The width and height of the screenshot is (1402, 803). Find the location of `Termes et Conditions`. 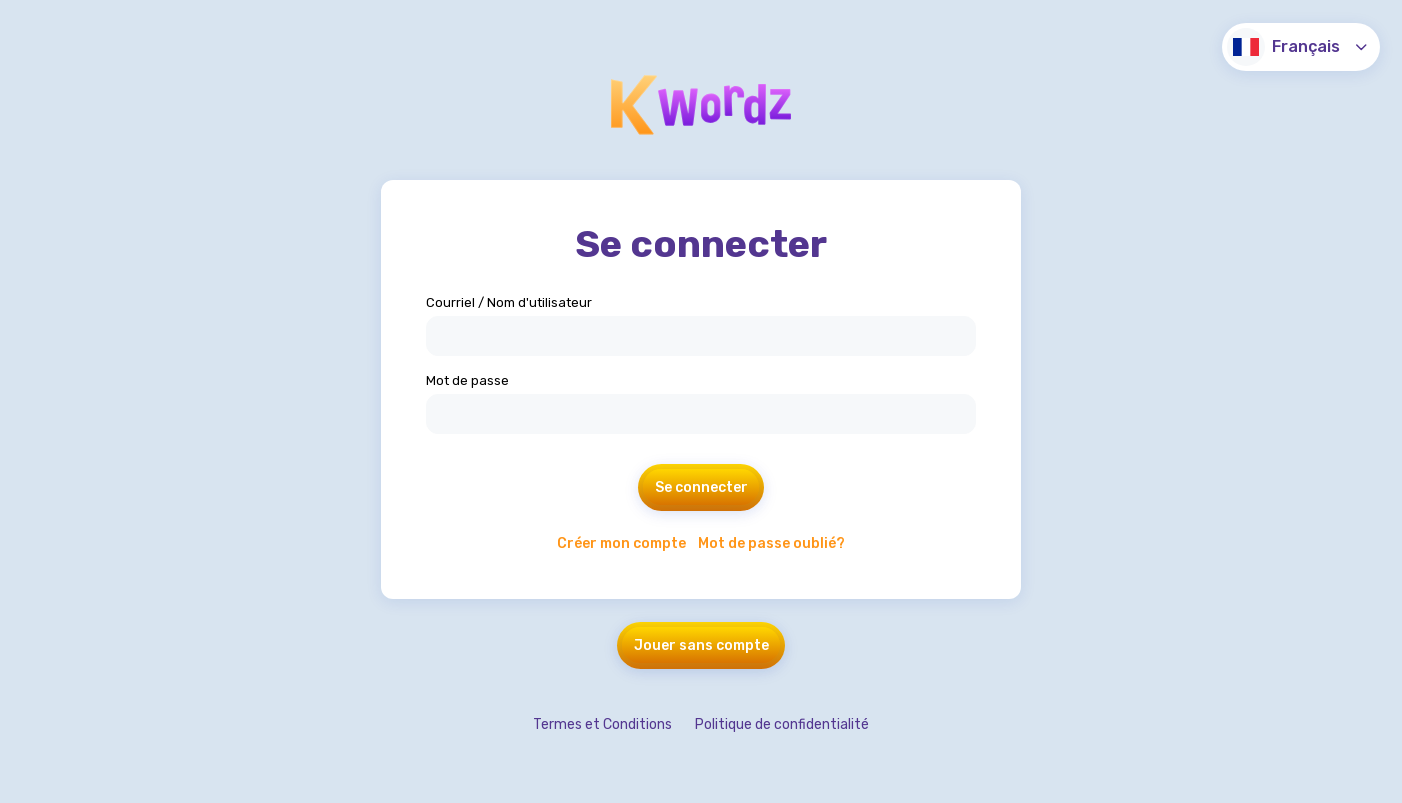

Termes et Conditions is located at coordinates (602, 724).